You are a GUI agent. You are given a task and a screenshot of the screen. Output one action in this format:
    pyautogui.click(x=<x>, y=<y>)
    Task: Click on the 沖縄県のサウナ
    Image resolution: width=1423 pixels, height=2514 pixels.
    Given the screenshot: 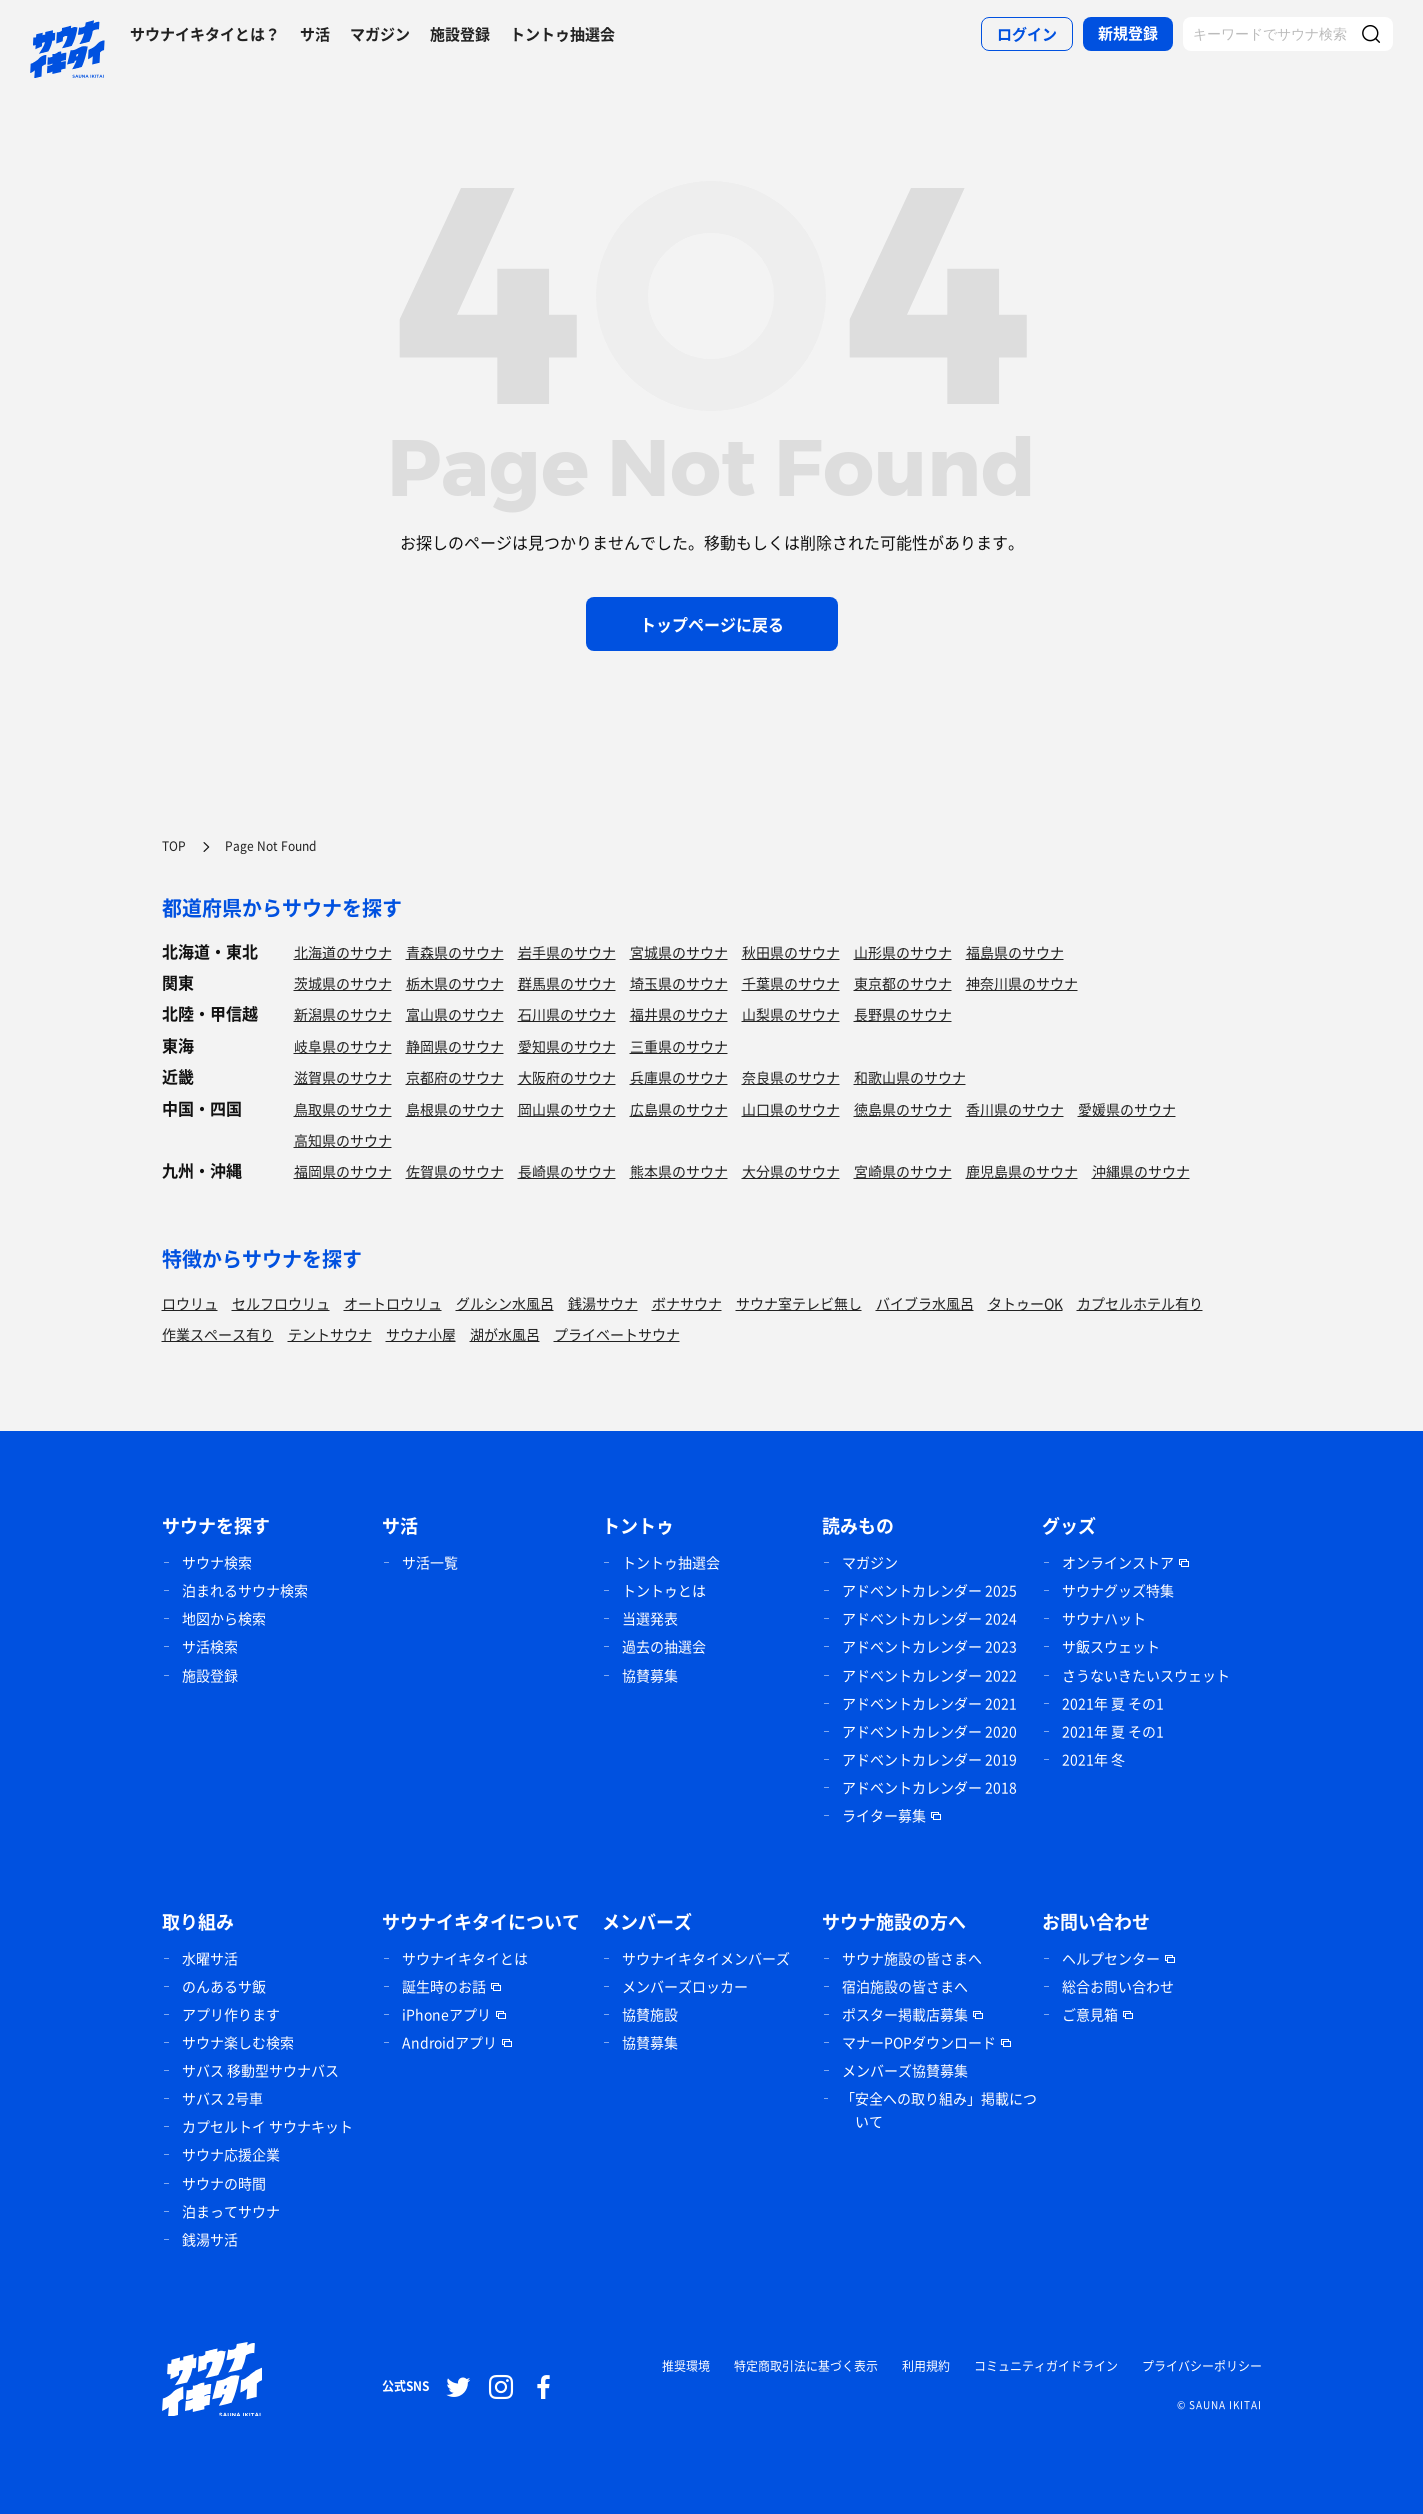 What is the action you would take?
    pyautogui.click(x=1141, y=1171)
    